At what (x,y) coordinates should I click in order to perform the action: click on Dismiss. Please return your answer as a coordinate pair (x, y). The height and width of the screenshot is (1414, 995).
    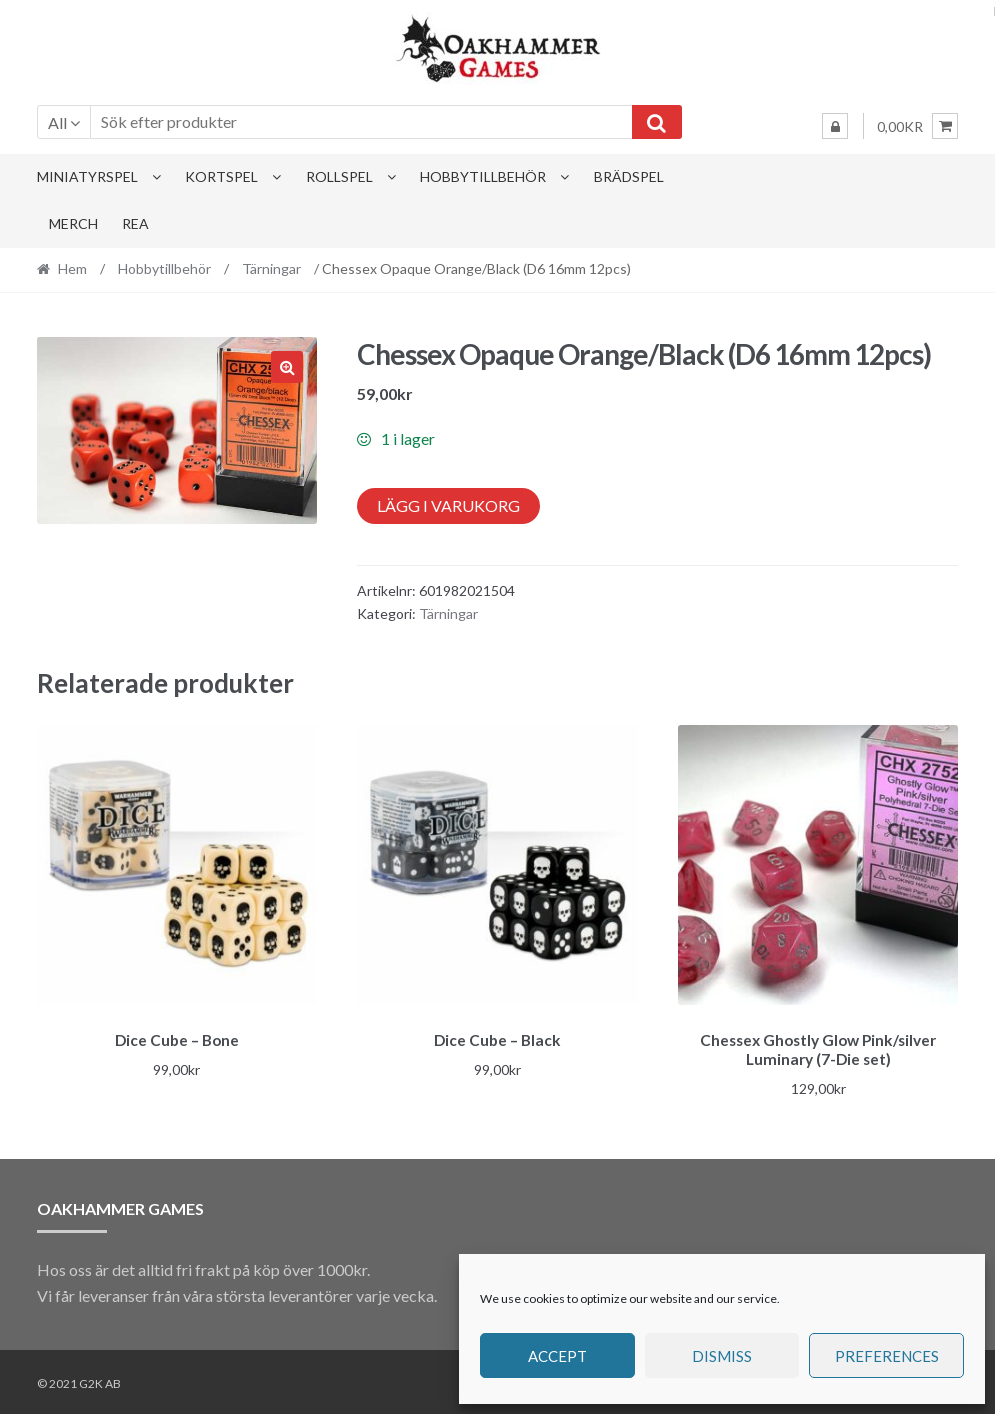
    Looking at the image, I should click on (722, 1356).